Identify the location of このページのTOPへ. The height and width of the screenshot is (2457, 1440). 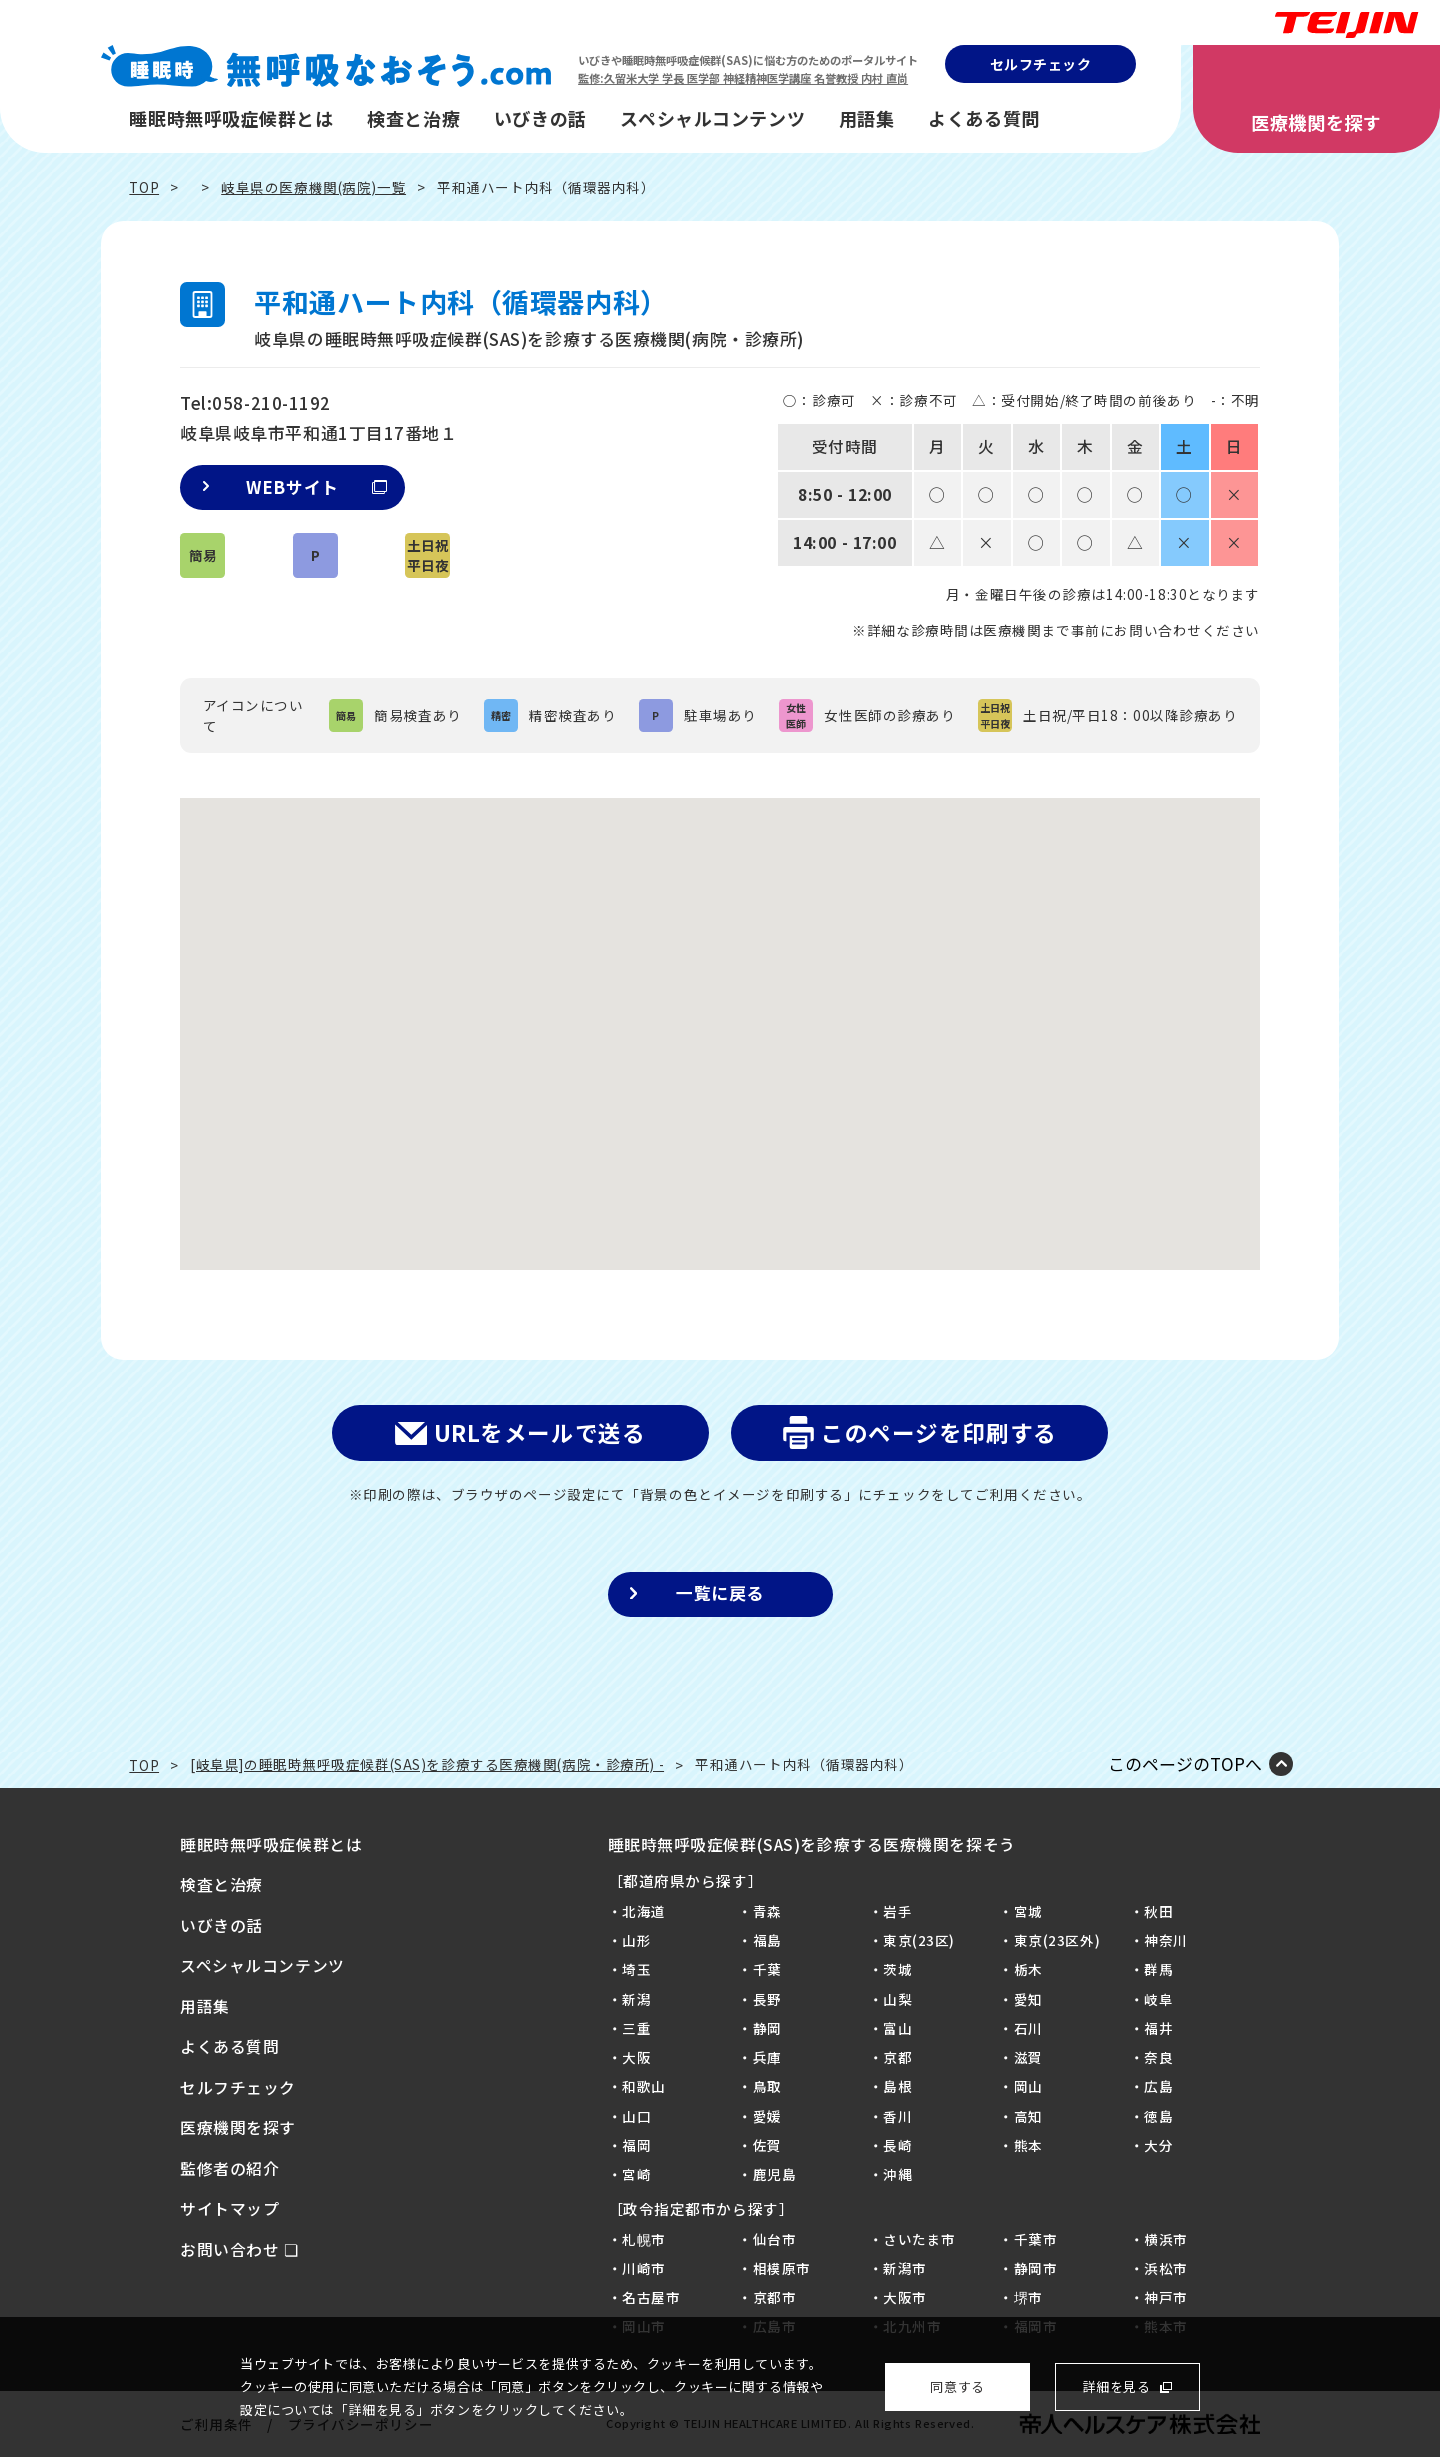
(1185, 1764).